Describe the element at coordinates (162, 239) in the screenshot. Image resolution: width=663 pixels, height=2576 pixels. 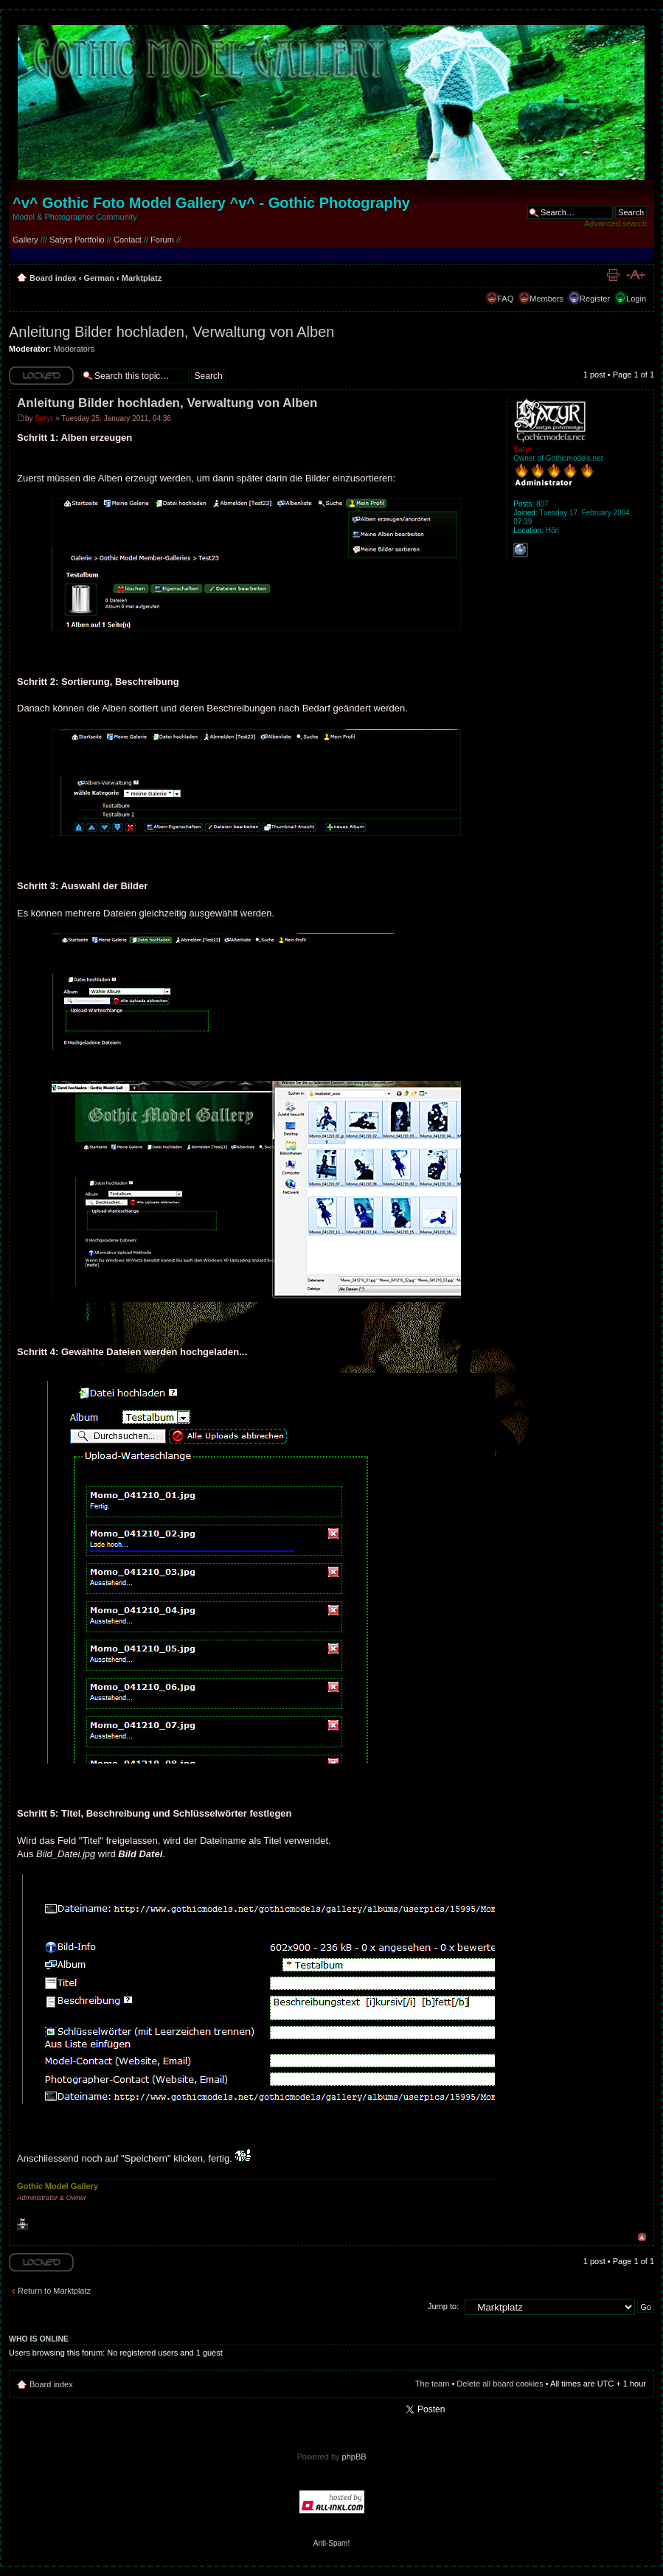
I see `Forum` at that location.